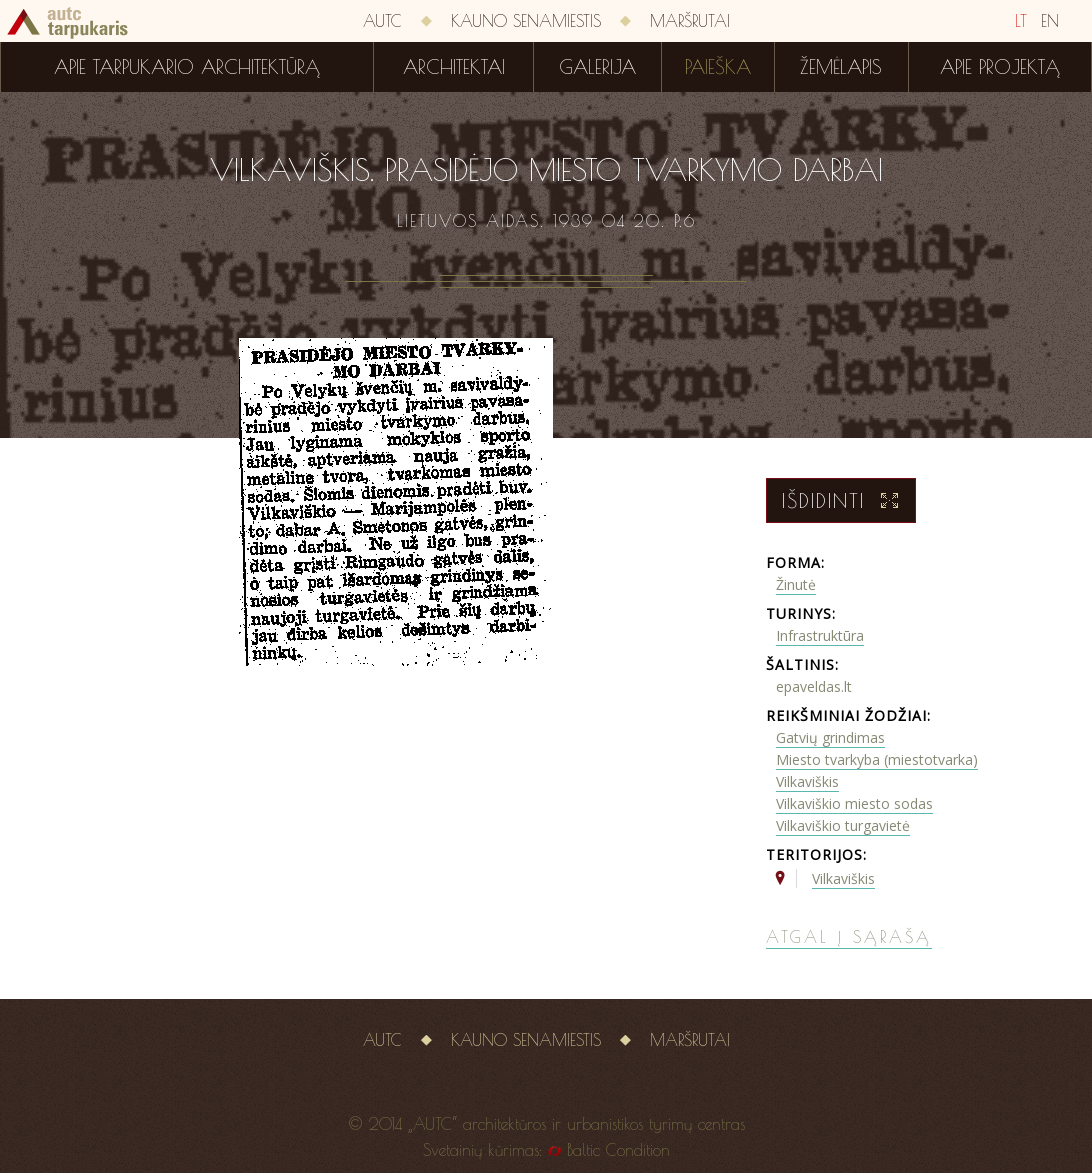 This screenshot has width=1092, height=1173. What do you see at coordinates (618, 1150) in the screenshot?
I see `Baltic Condition` at bounding box center [618, 1150].